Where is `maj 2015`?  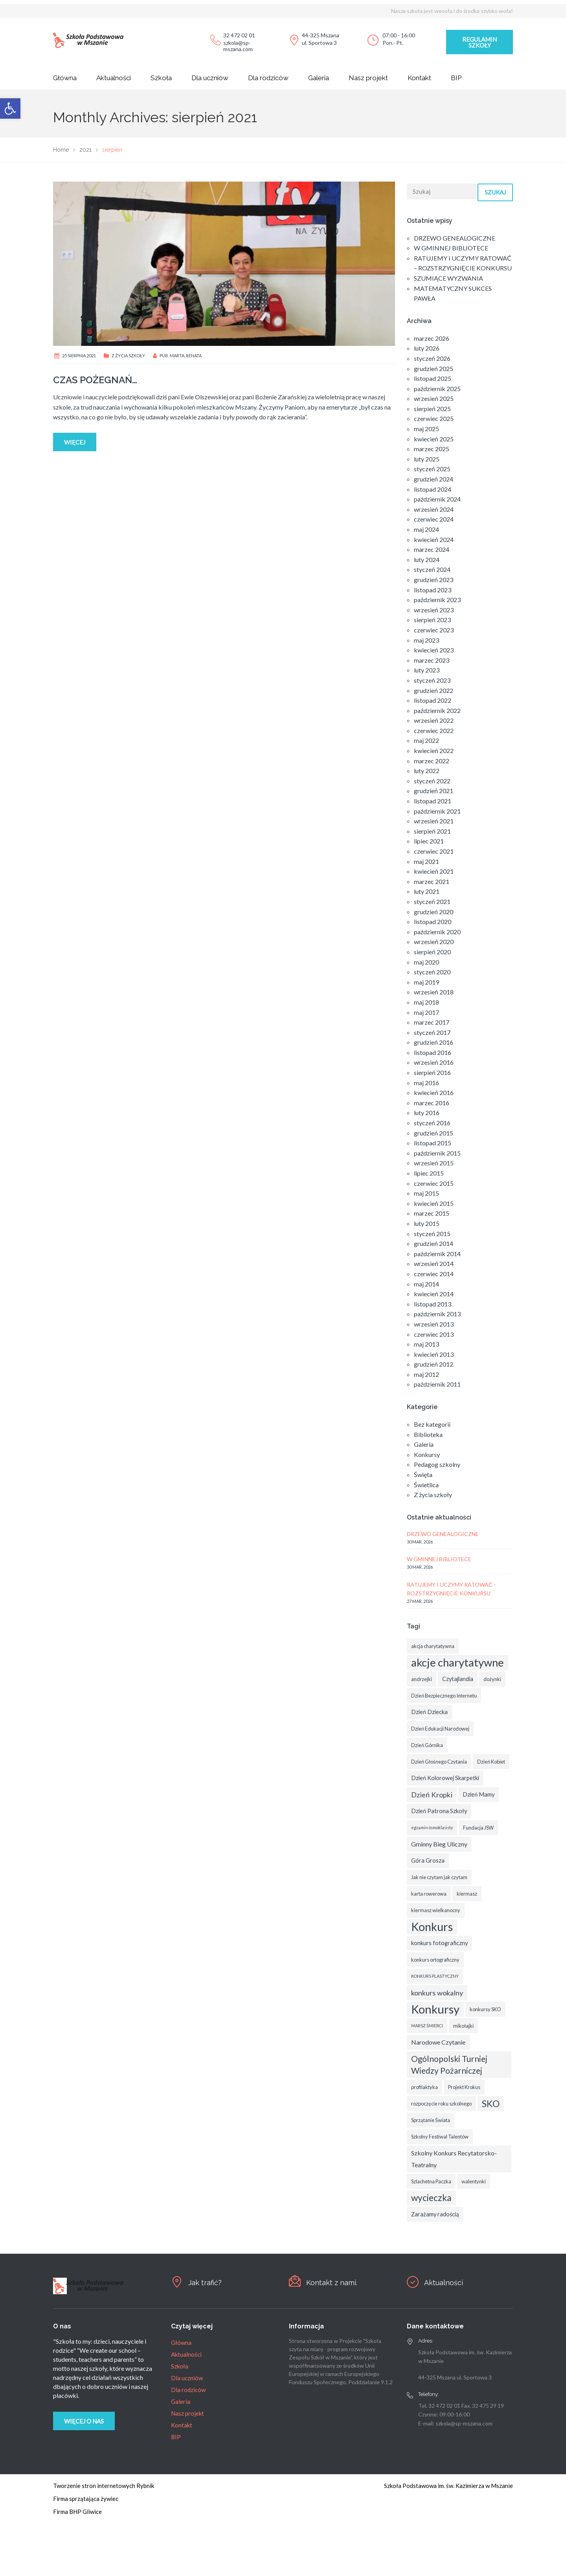
maj 2015 is located at coordinates (426, 1193).